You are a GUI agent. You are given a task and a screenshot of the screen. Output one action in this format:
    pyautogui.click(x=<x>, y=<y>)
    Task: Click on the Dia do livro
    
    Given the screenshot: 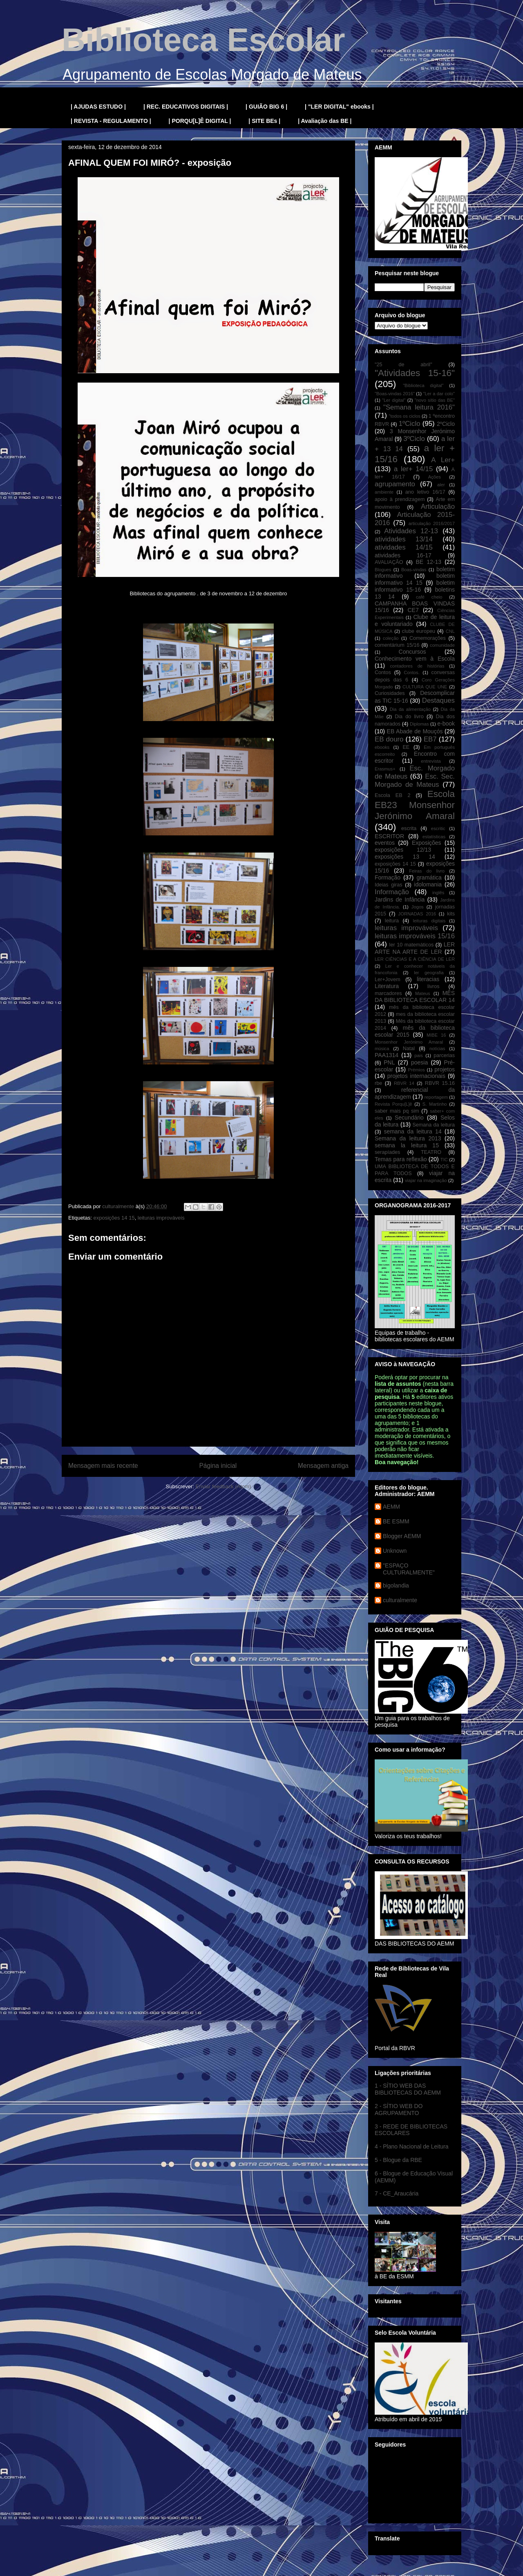 What is the action you would take?
    pyautogui.click(x=409, y=716)
    